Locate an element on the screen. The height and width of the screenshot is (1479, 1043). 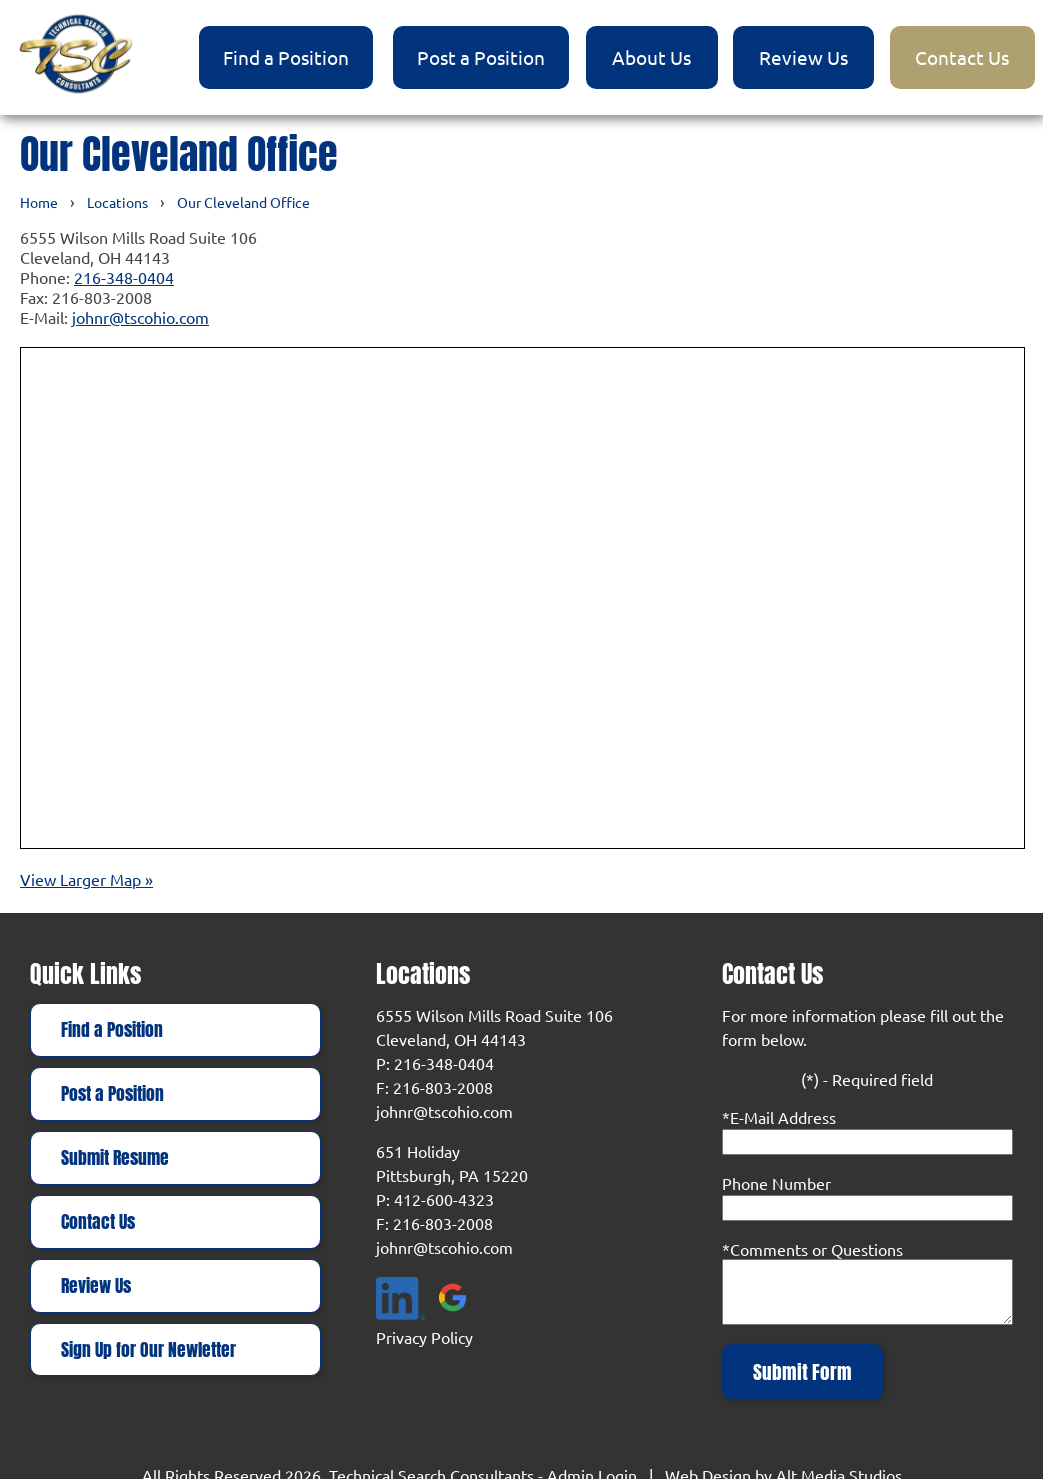
216-348-0404 is located at coordinates (124, 277).